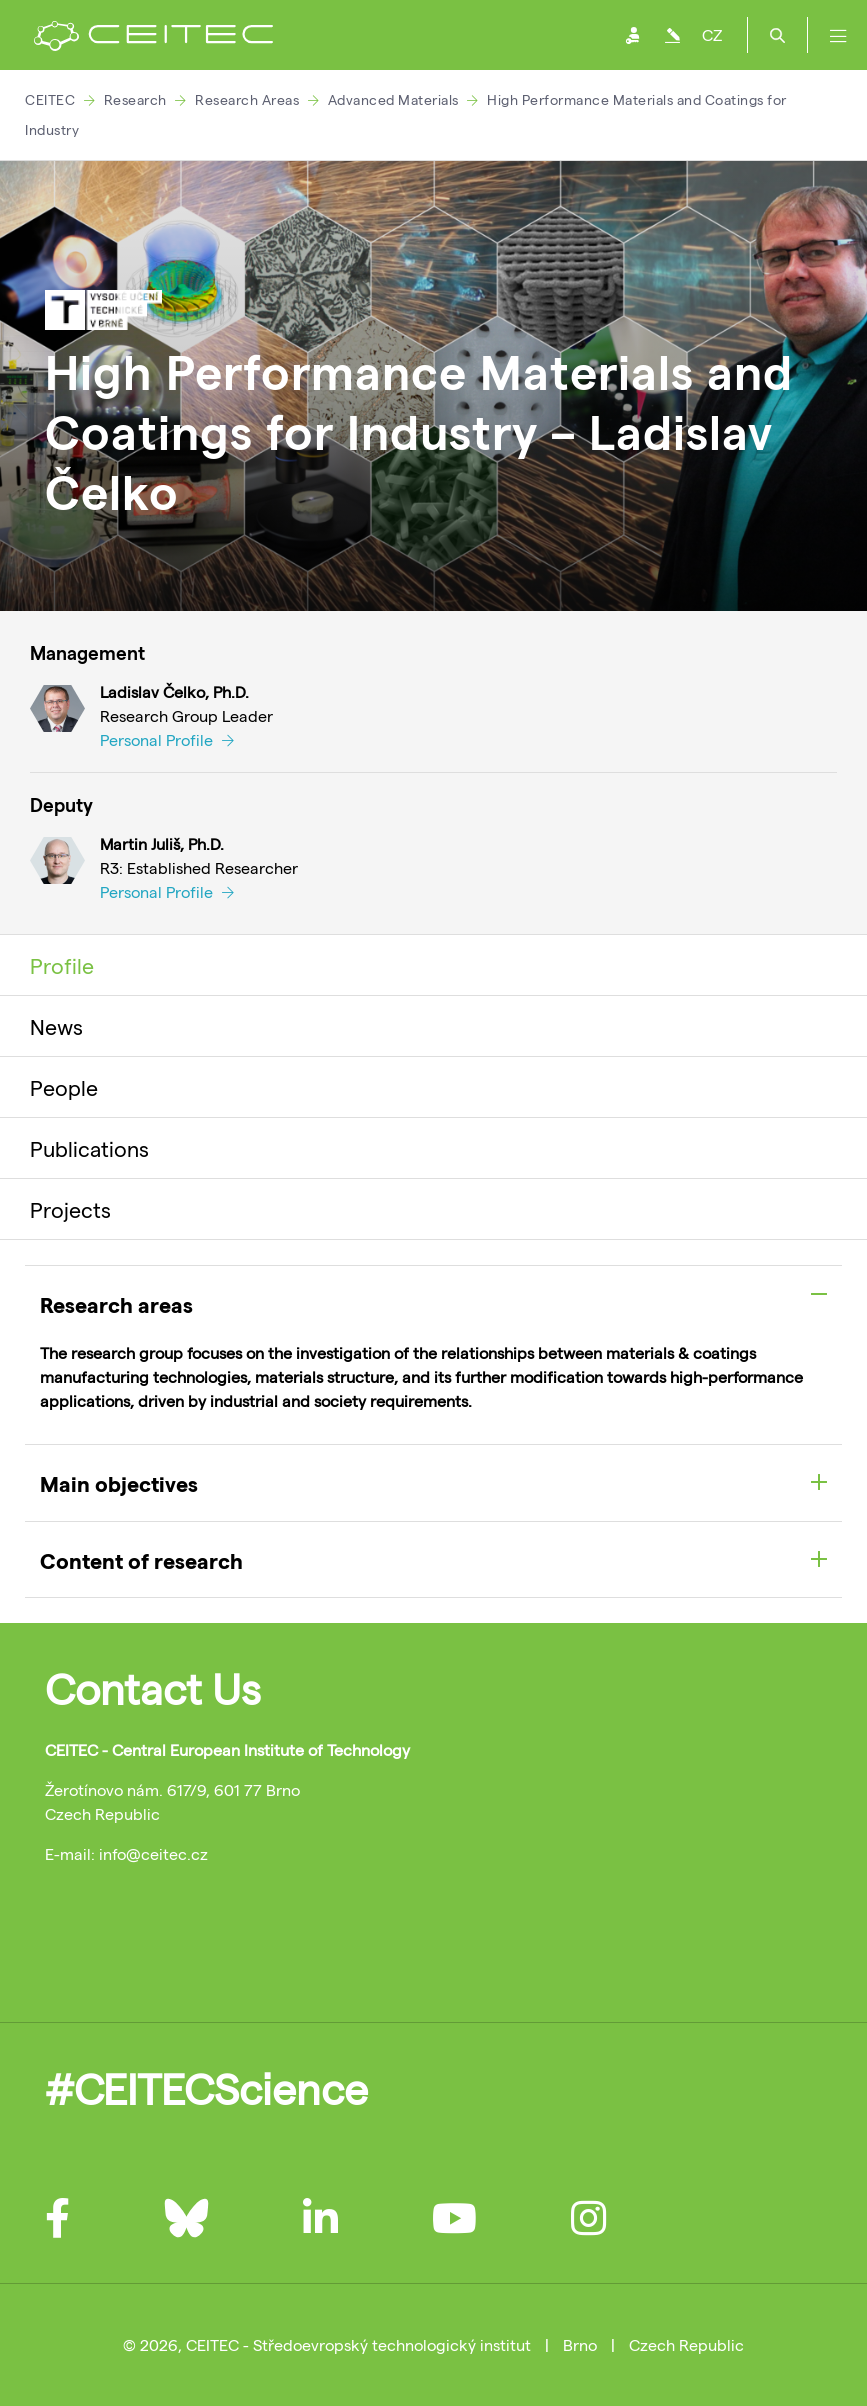  Describe the element at coordinates (712, 34) in the screenshot. I see `CZ` at that location.